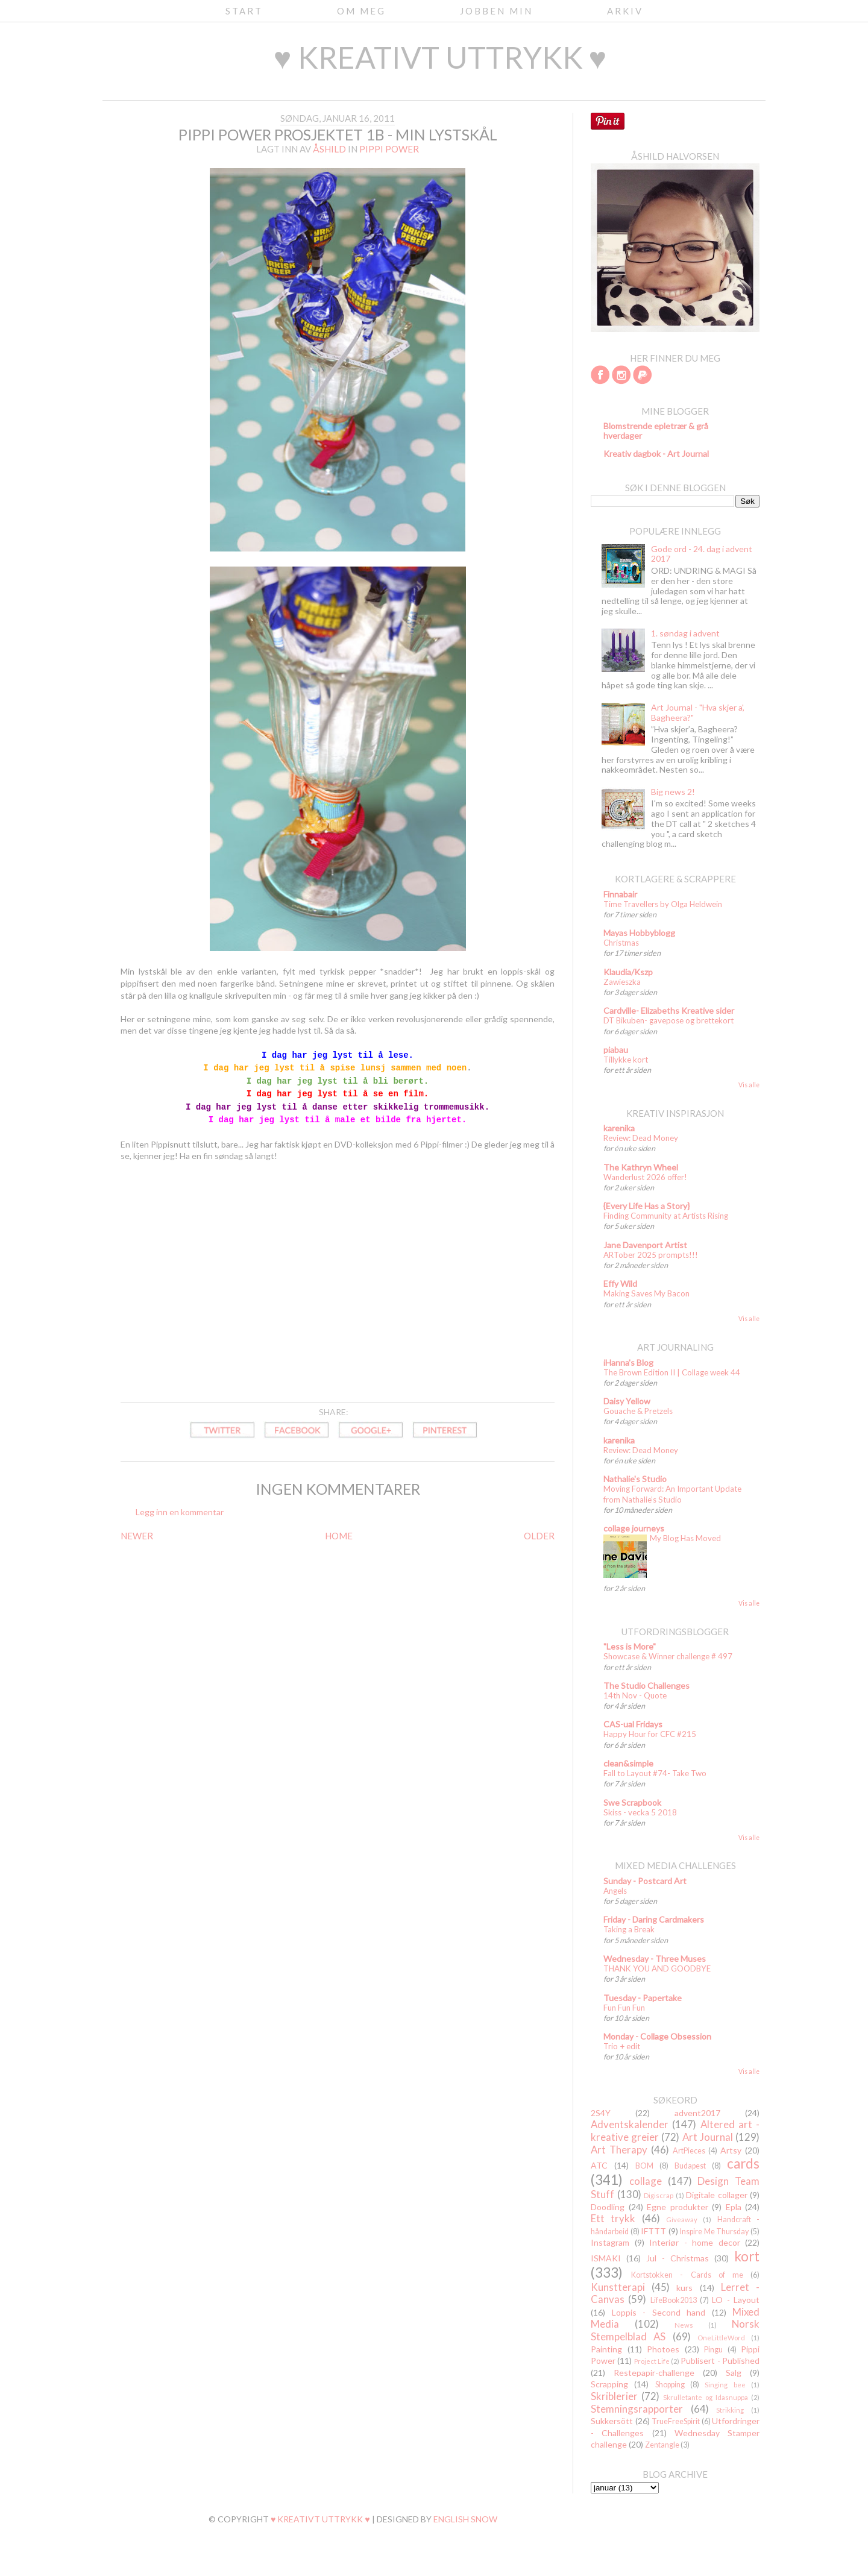  I want to click on Christmas, so click(621, 942).